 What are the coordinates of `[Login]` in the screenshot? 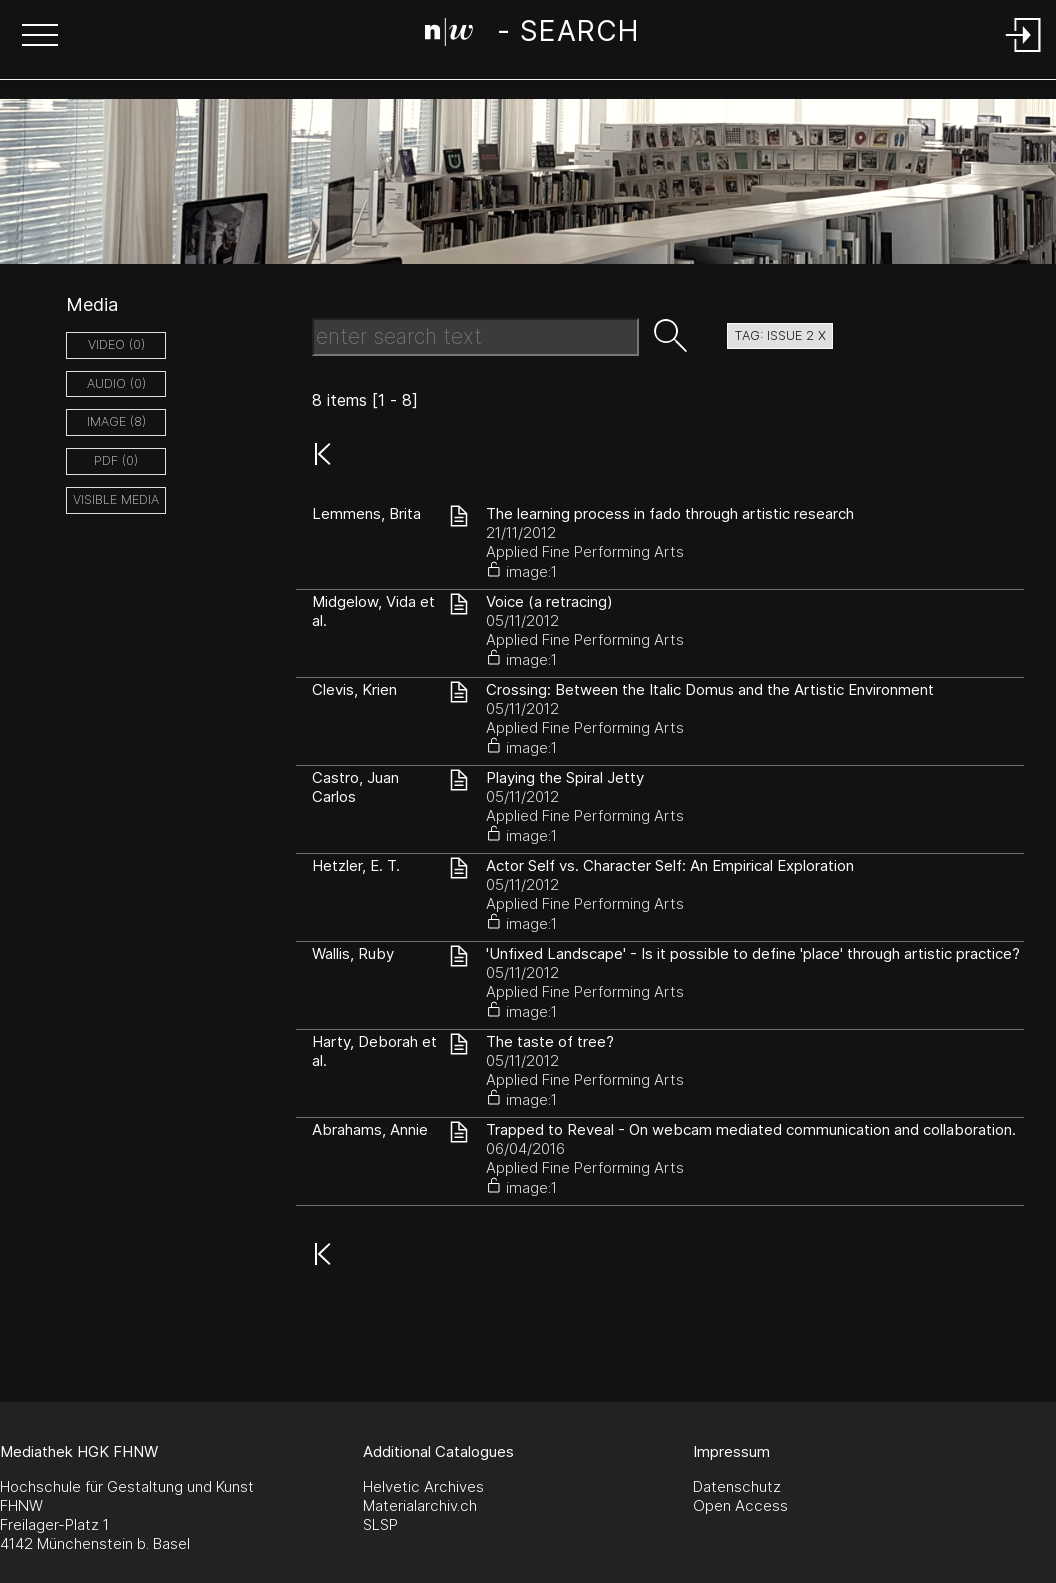 It's located at (1024, 53).